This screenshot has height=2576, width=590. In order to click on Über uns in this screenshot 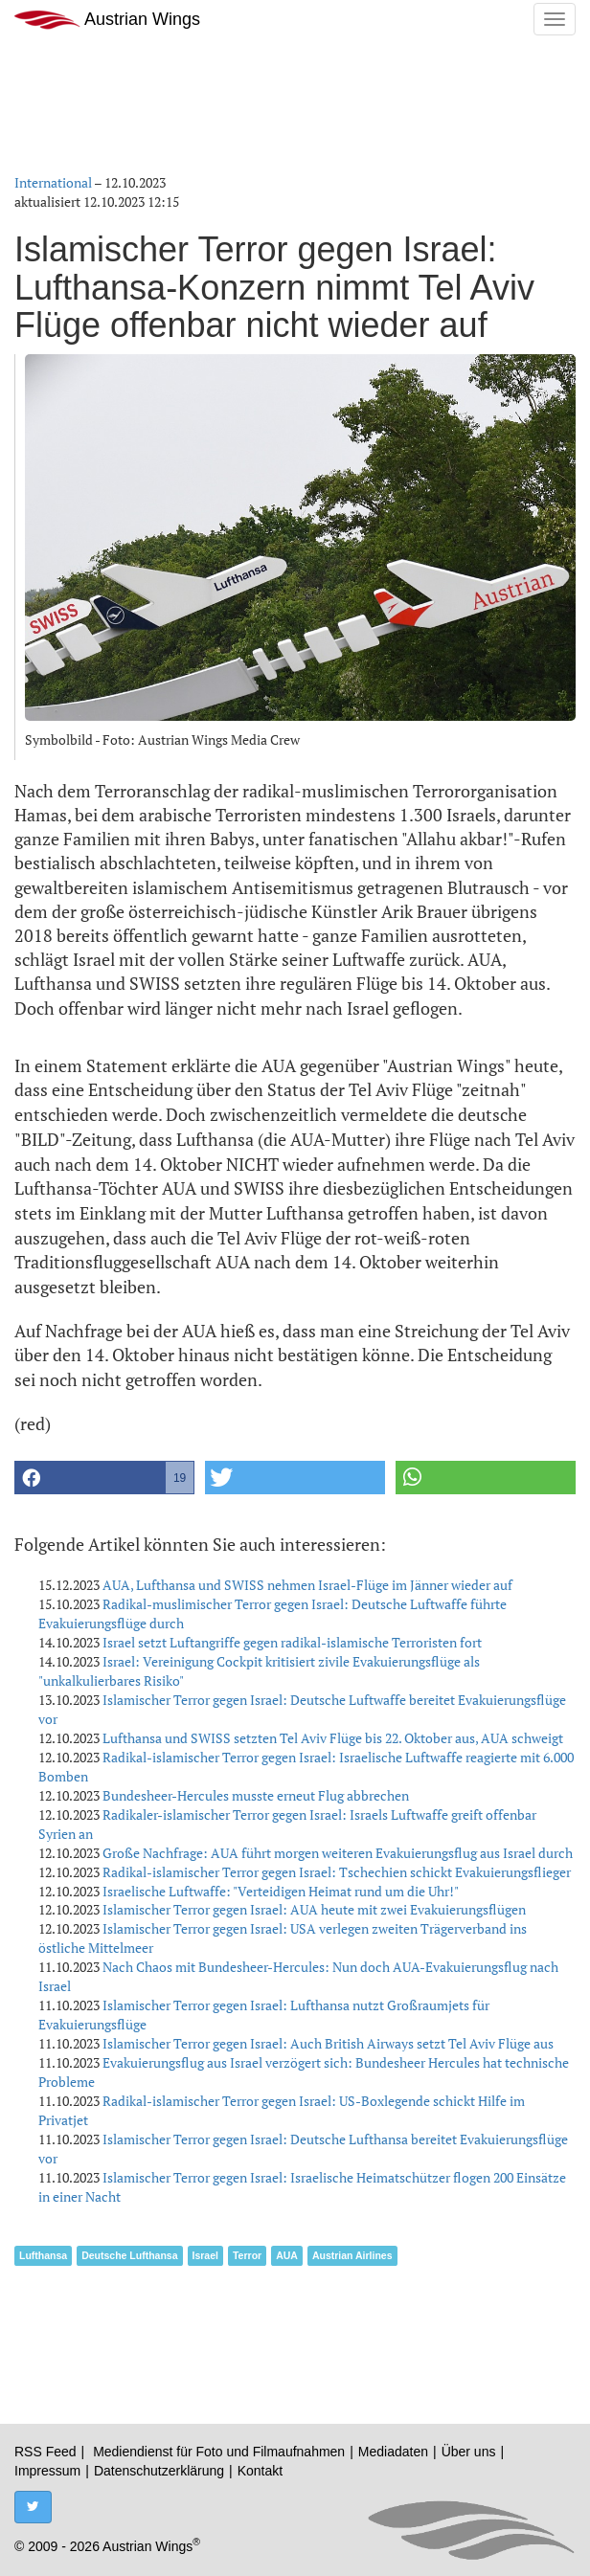, I will do `click(469, 2451)`.